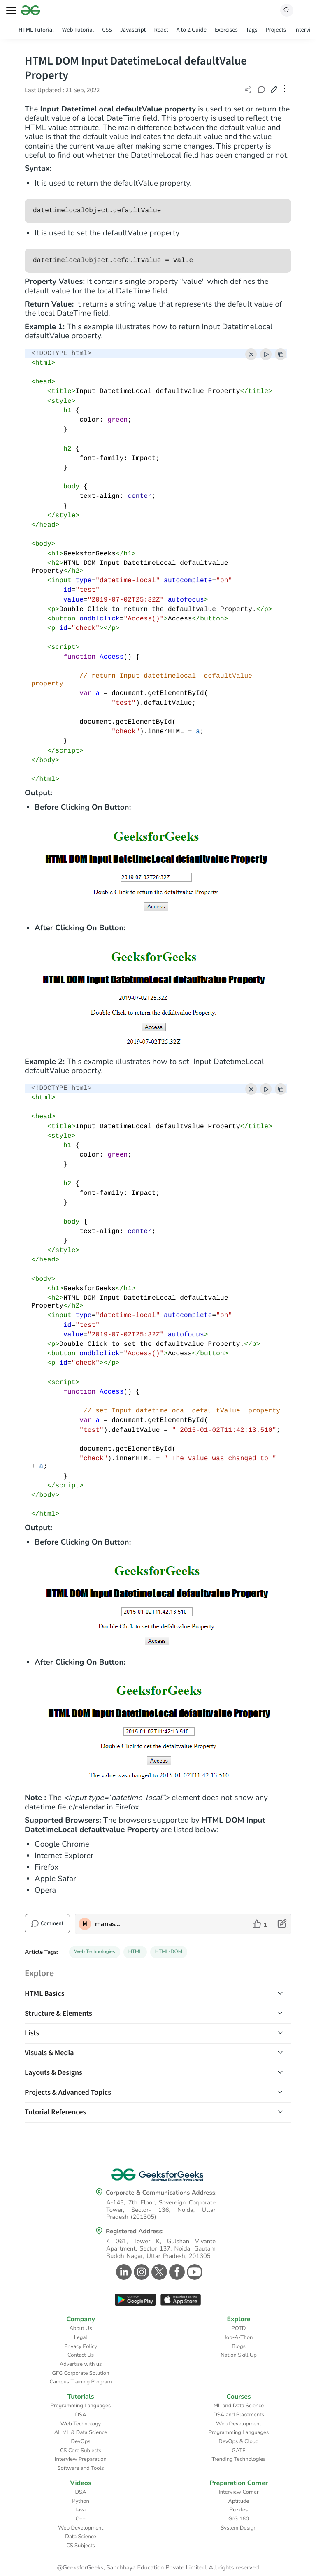 This screenshot has width=316, height=2576. Describe the element at coordinates (81, 2441) in the screenshot. I see `DevOps` at that location.